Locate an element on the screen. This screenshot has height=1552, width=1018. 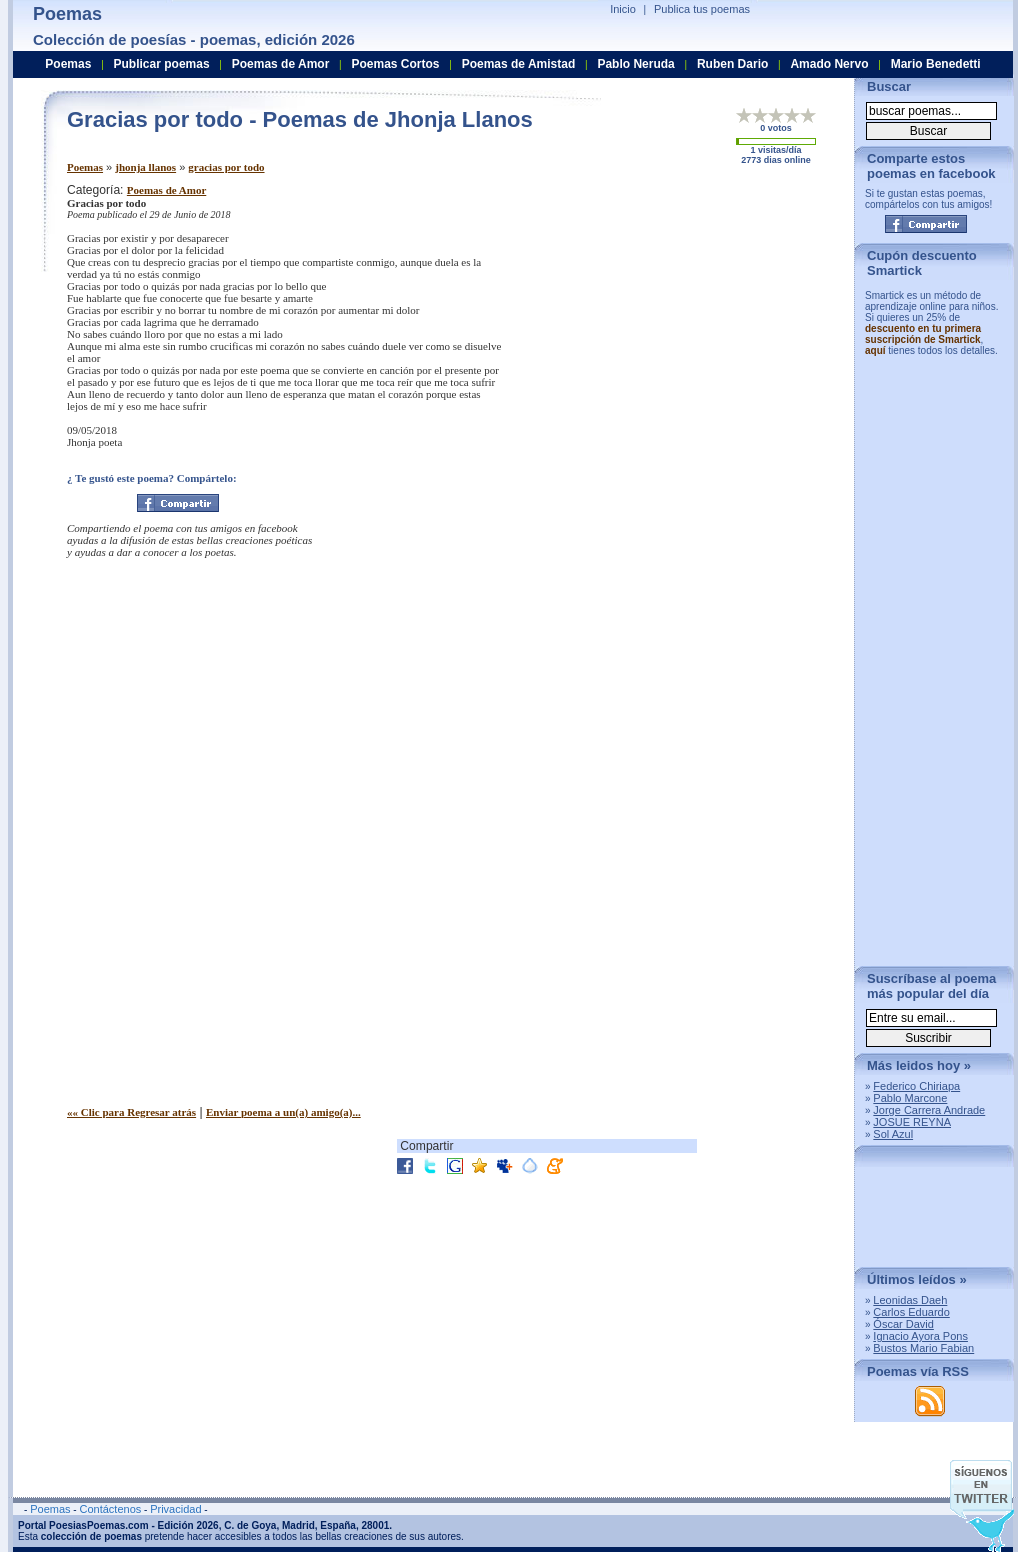
descuento en tu primera suscripción de Smartick is located at coordinates (923, 334).